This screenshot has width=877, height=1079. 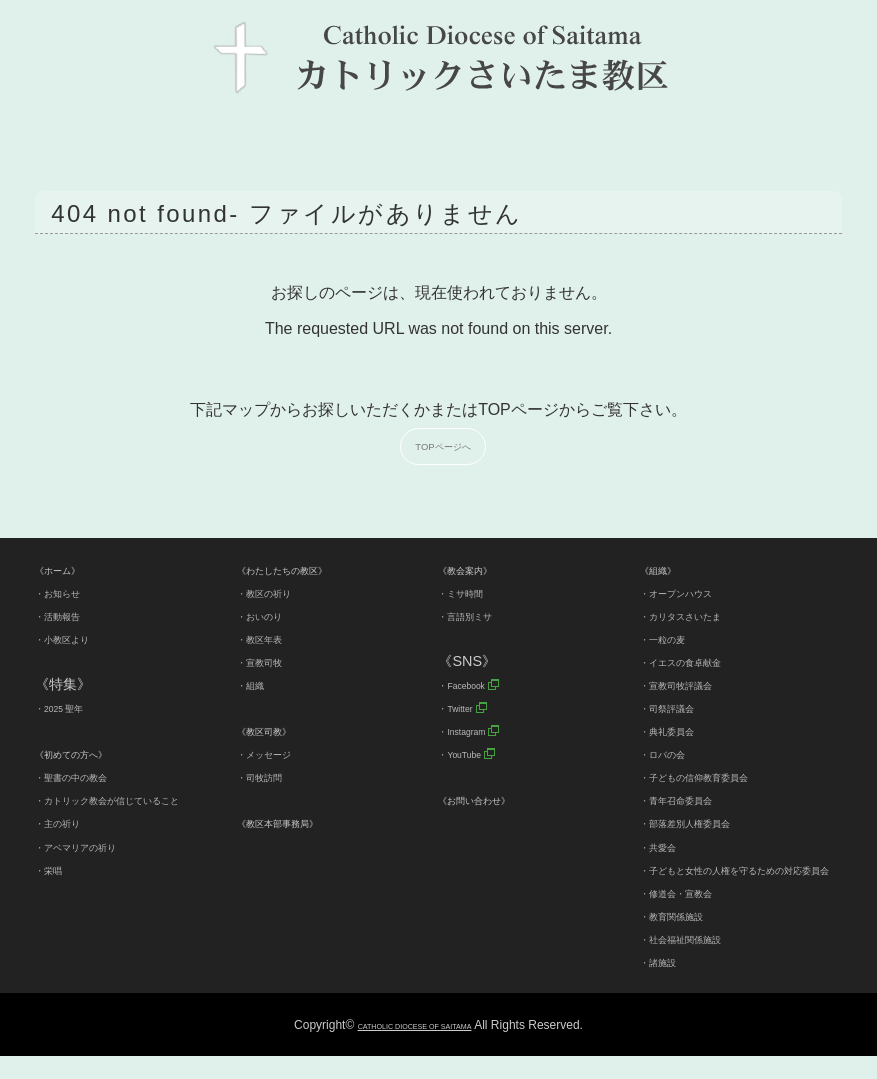 I want to click on ・Facebook, so click(x=476, y=684).